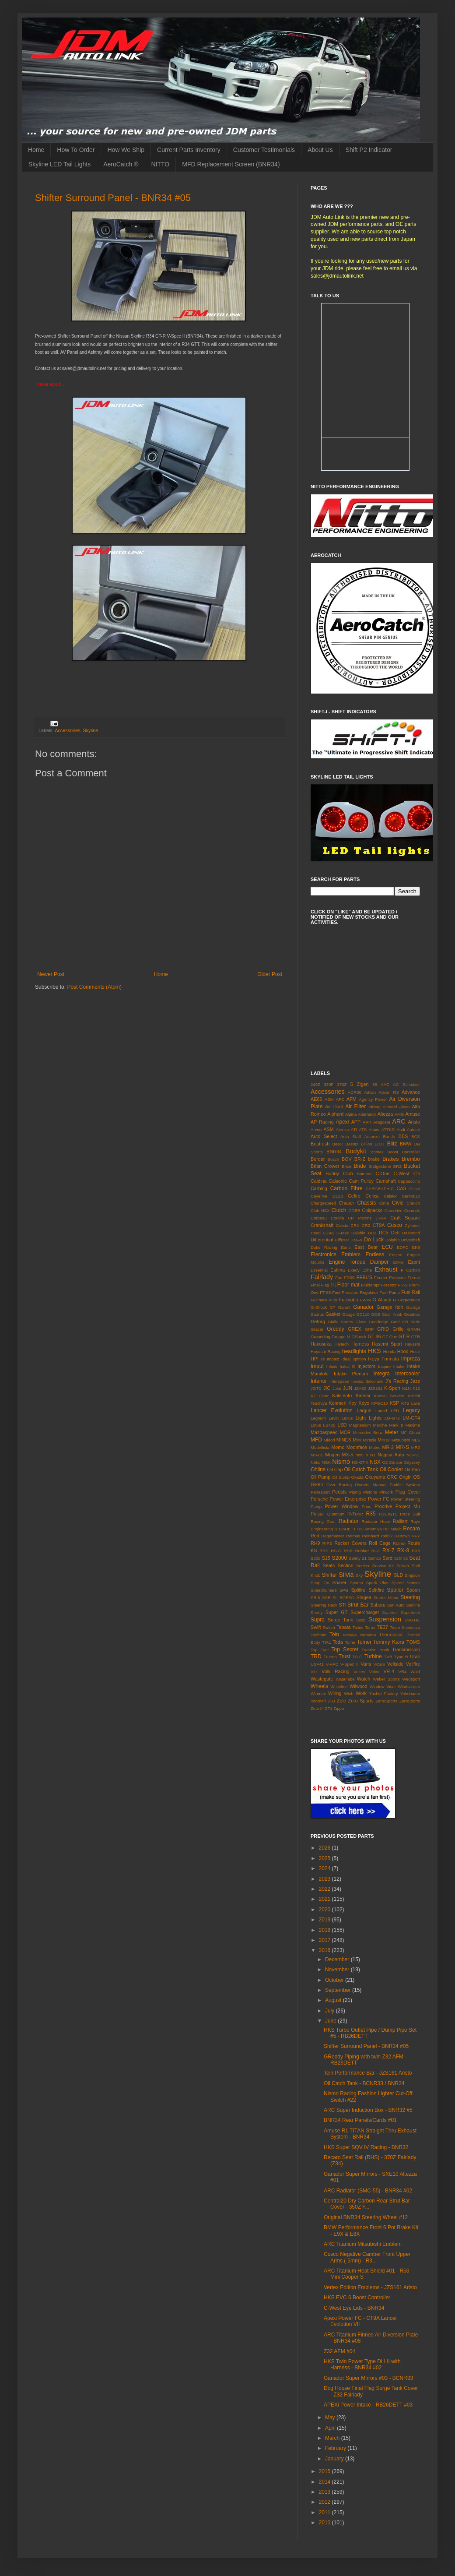  What do you see at coordinates (340, 1099) in the screenshot?
I see `AFC` at bounding box center [340, 1099].